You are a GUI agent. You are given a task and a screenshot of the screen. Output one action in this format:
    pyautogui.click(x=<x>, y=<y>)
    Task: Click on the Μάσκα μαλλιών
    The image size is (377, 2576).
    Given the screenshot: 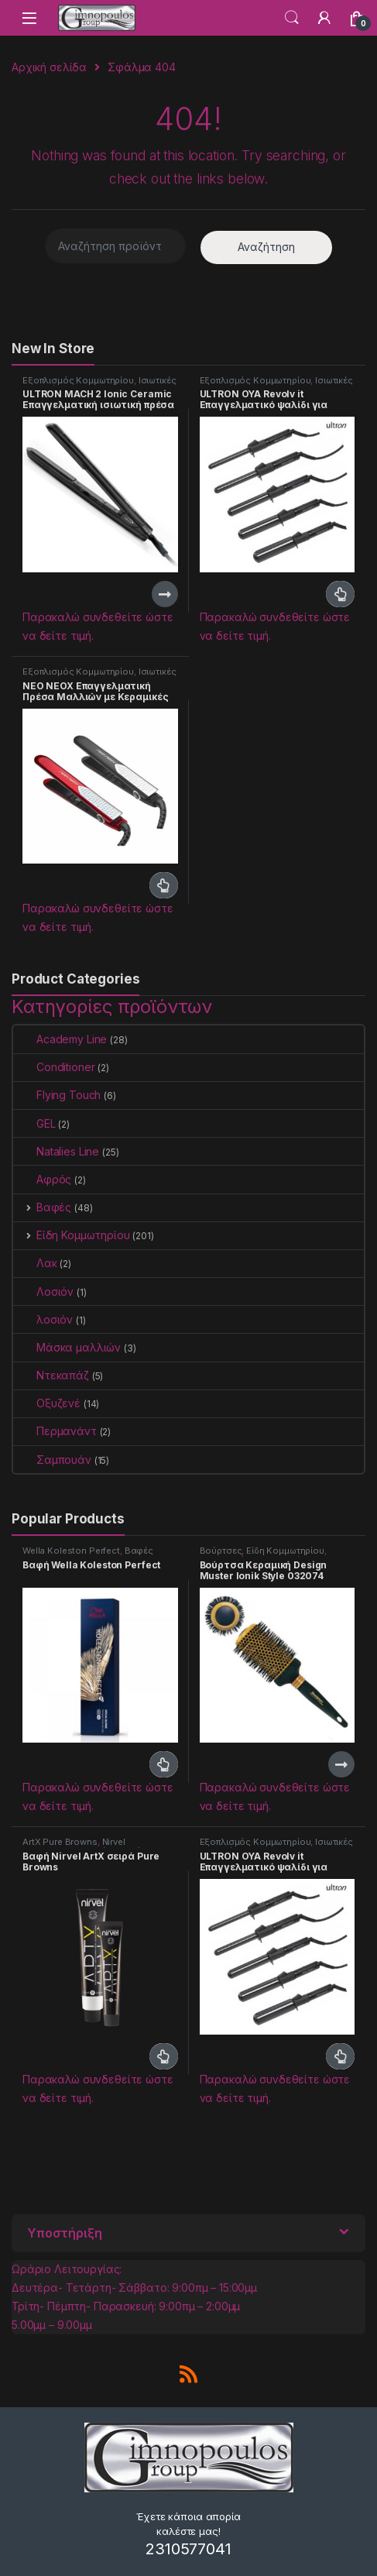 What is the action you would take?
    pyautogui.click(x=67, y=1347)
    